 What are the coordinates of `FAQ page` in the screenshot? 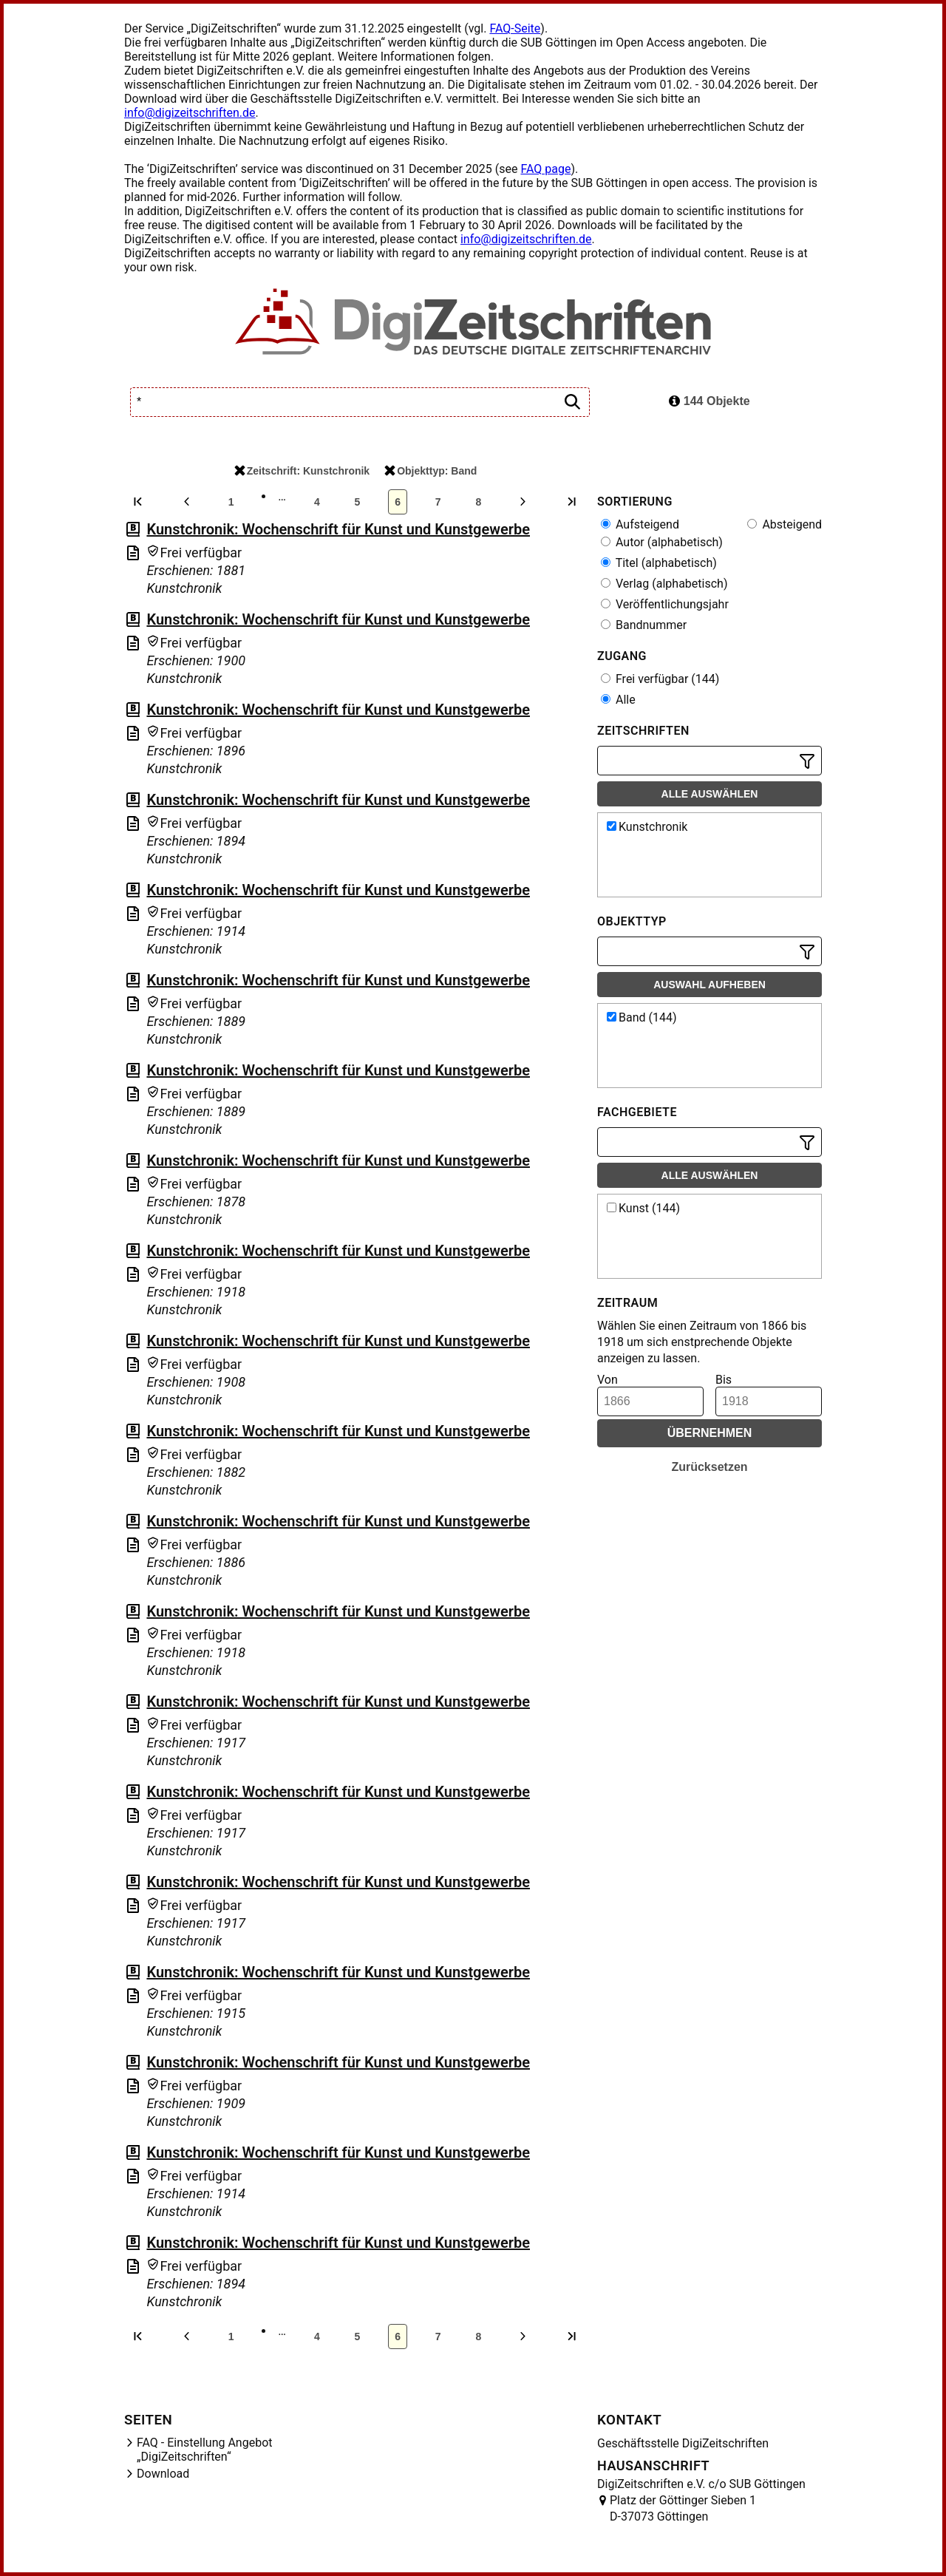 It's located at (545, 169).